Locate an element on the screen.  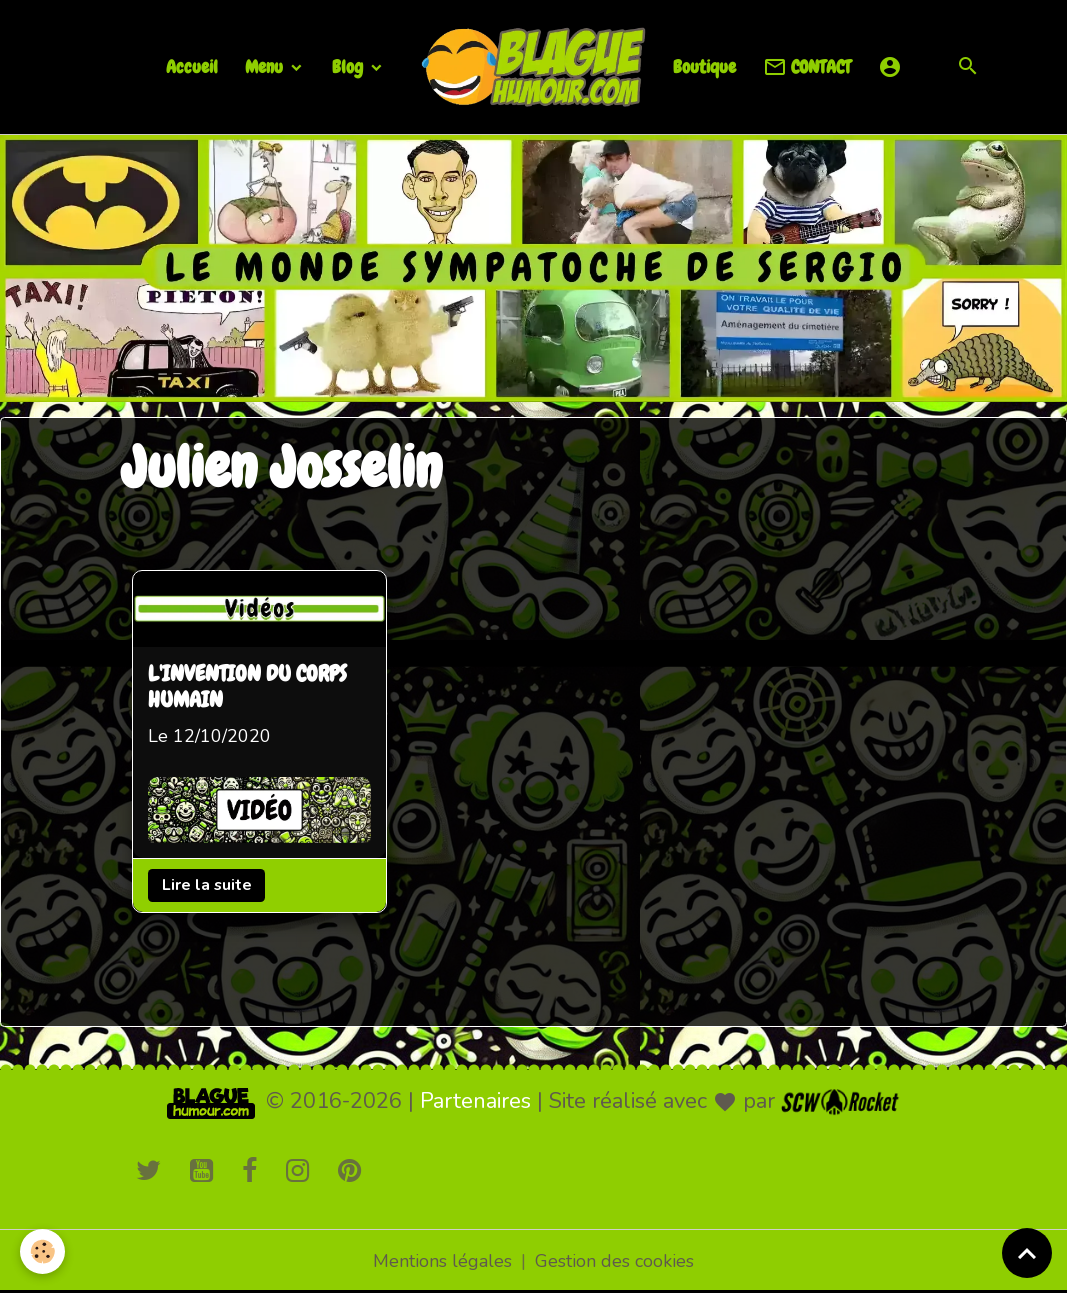
CONTACT is located at coordinates (807, 67).